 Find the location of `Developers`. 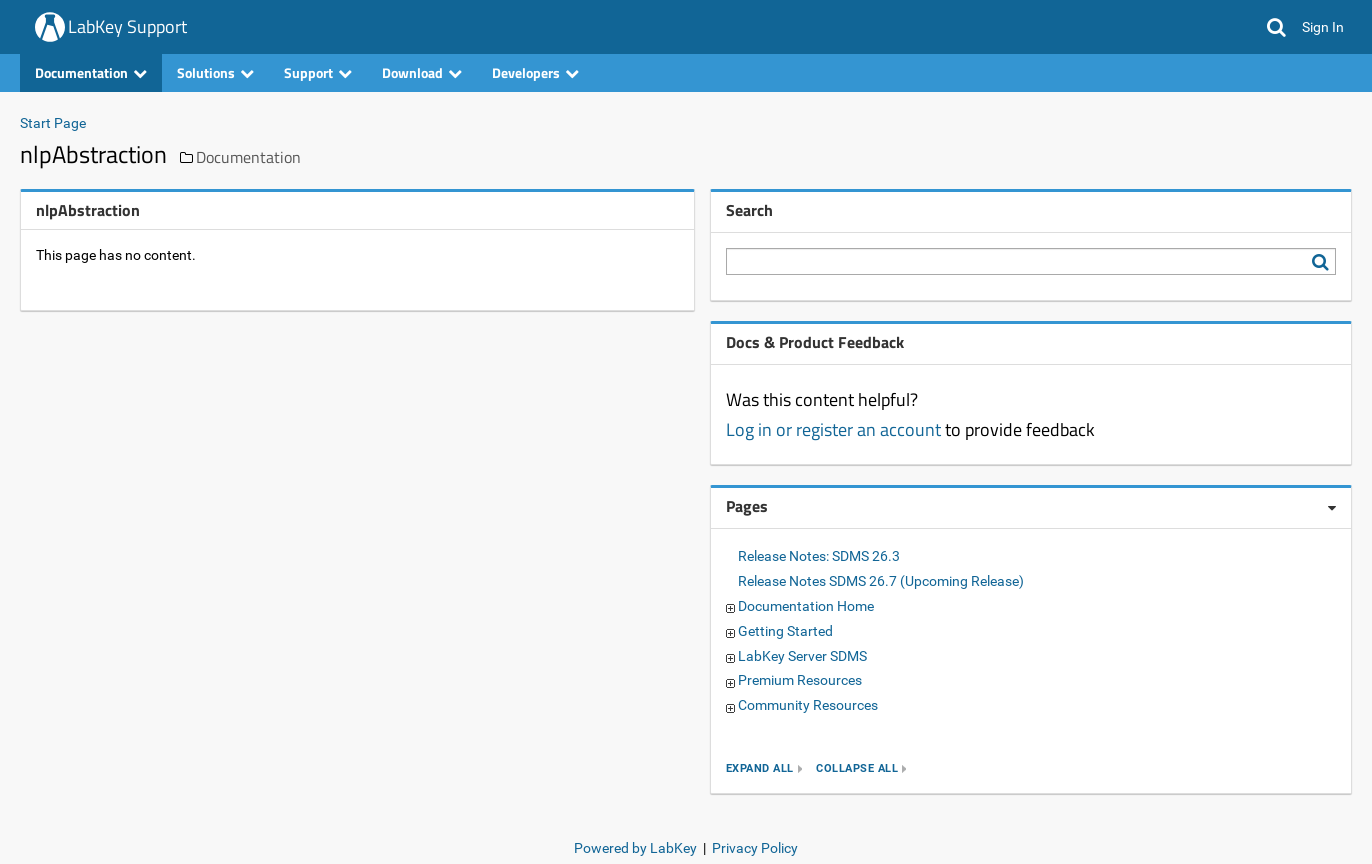

Developers is located at coordinates (535, 72).